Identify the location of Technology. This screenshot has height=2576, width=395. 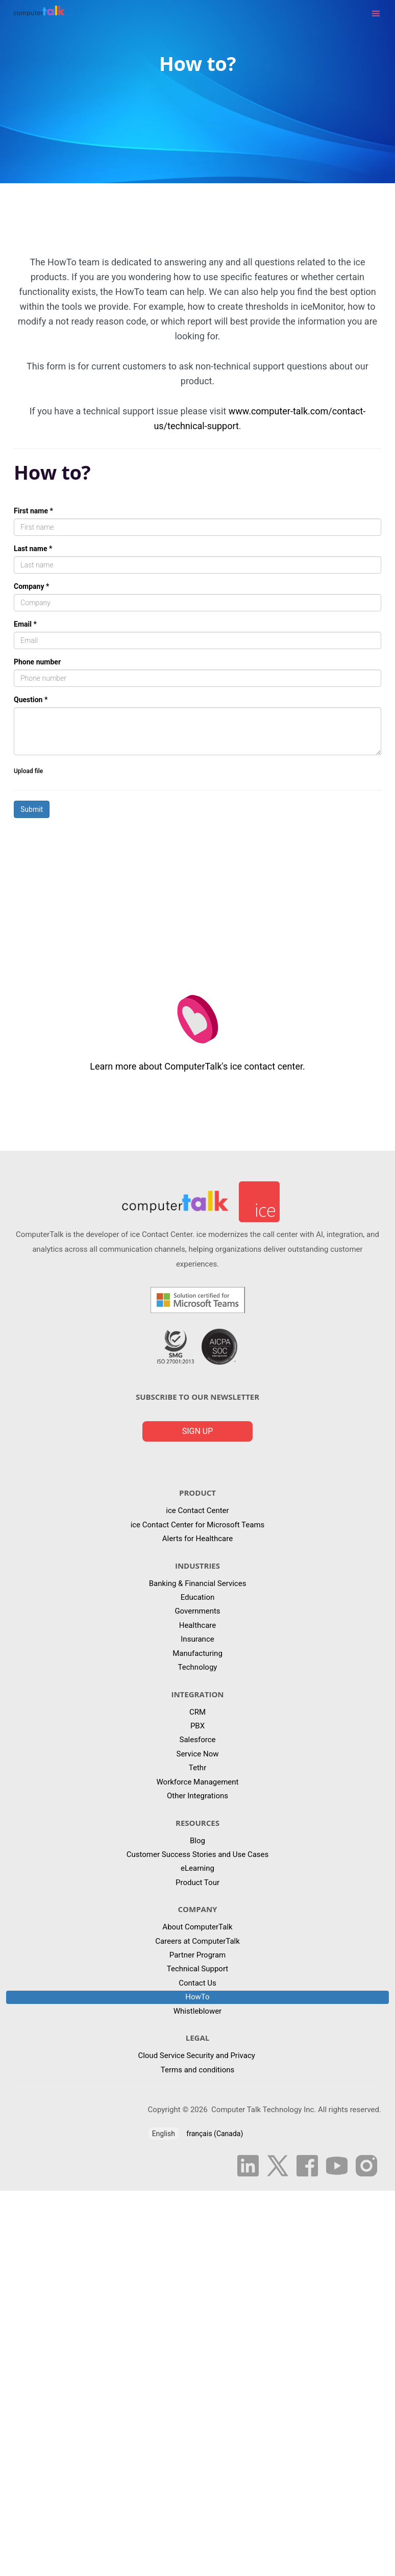
(197, 1667).